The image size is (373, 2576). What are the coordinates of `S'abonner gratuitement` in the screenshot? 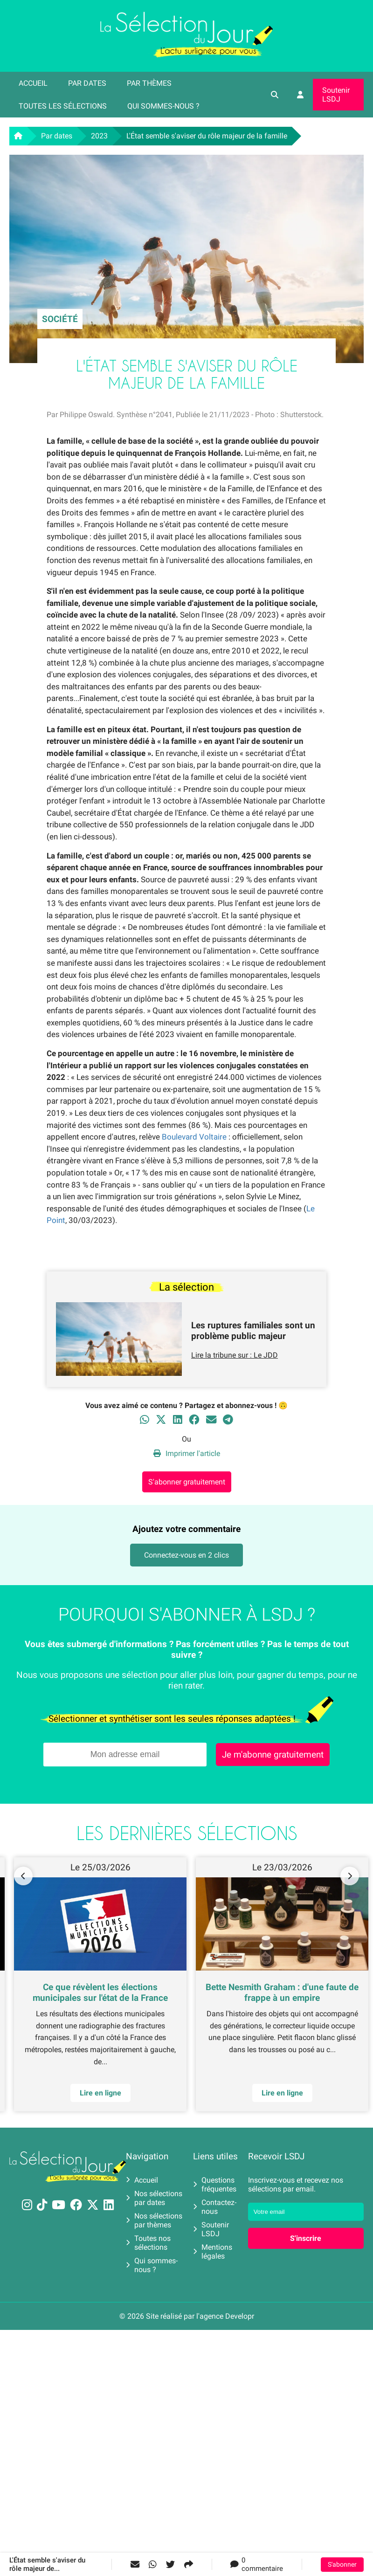 It's located at (186, 1481).